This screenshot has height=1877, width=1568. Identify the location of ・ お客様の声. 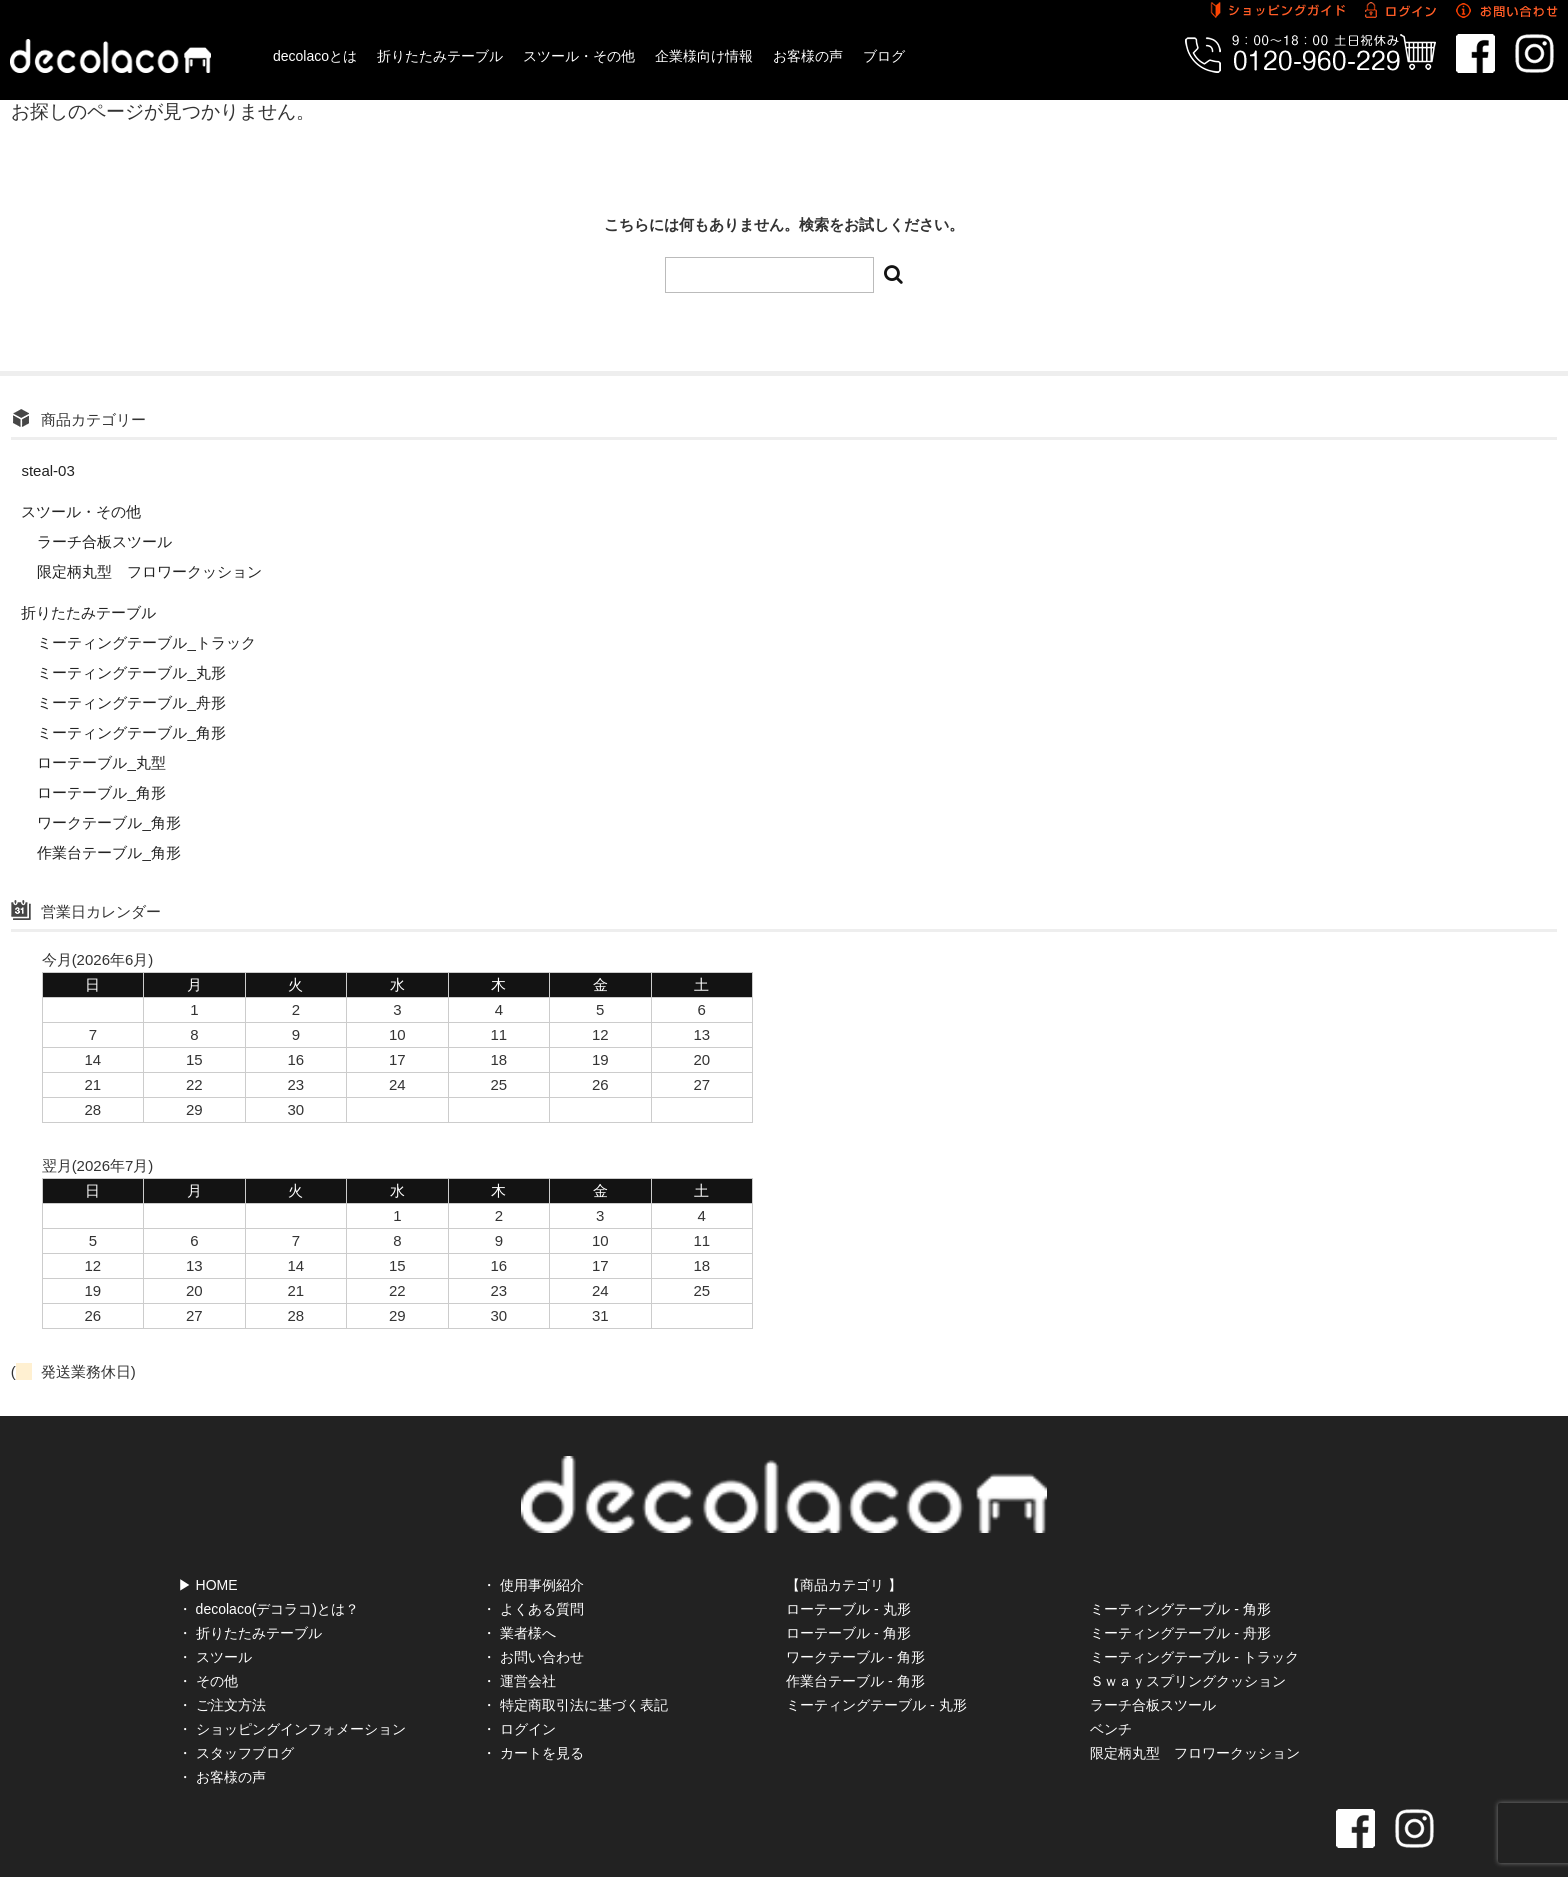
(222, 1734).